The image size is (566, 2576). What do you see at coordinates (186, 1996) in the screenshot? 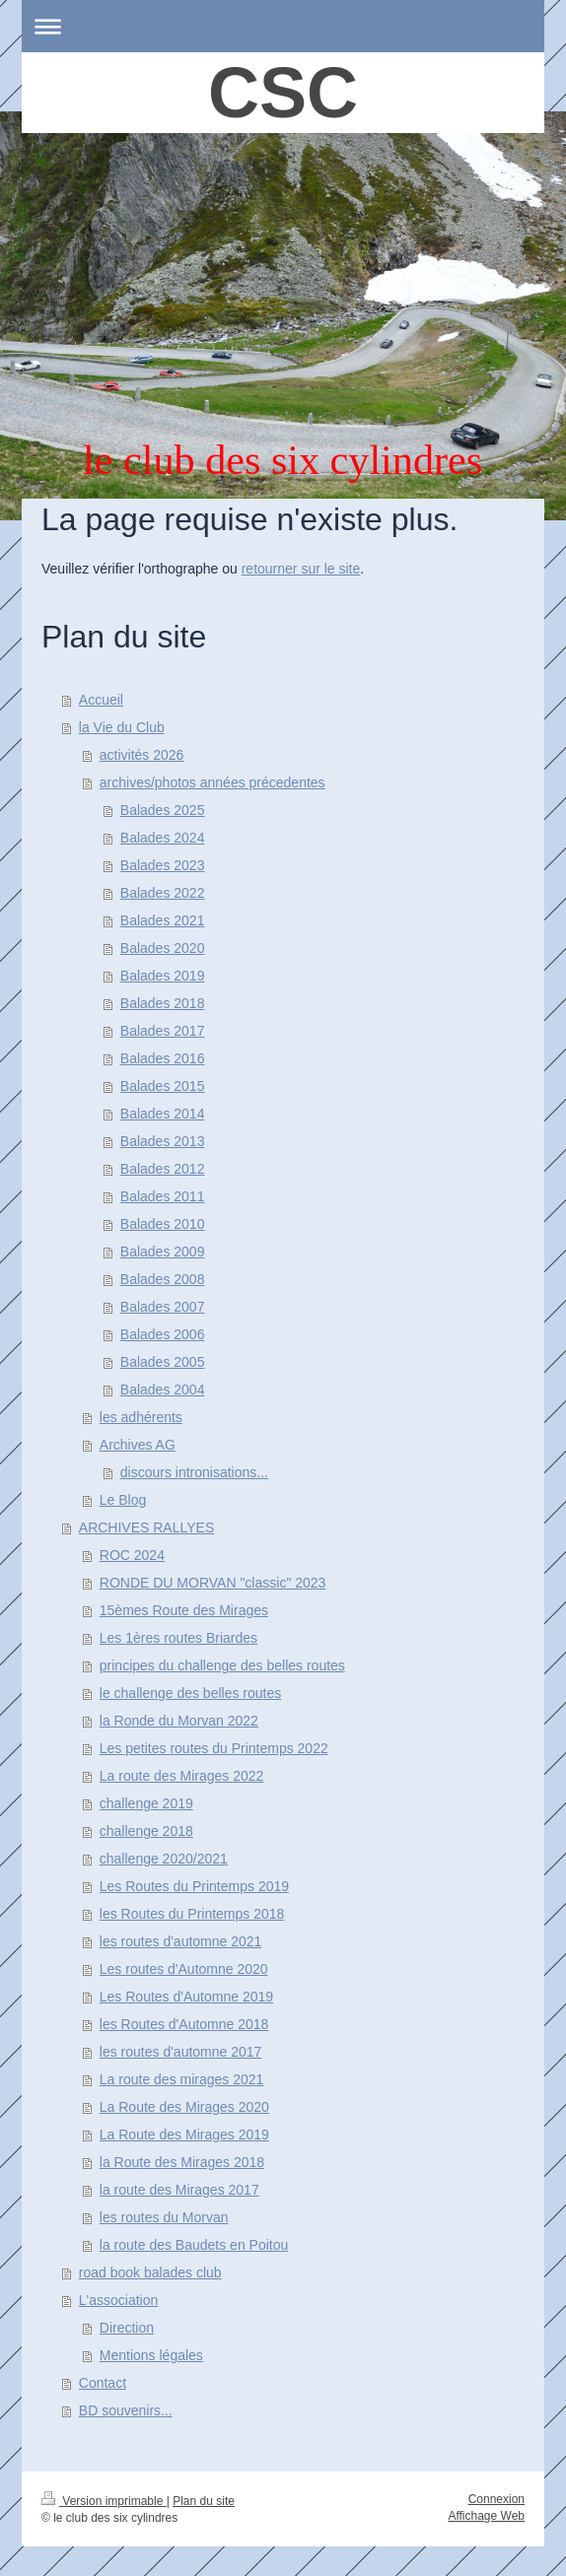
I see `Les Routes d'Automne 2019` at bounding box center [186, 1996].